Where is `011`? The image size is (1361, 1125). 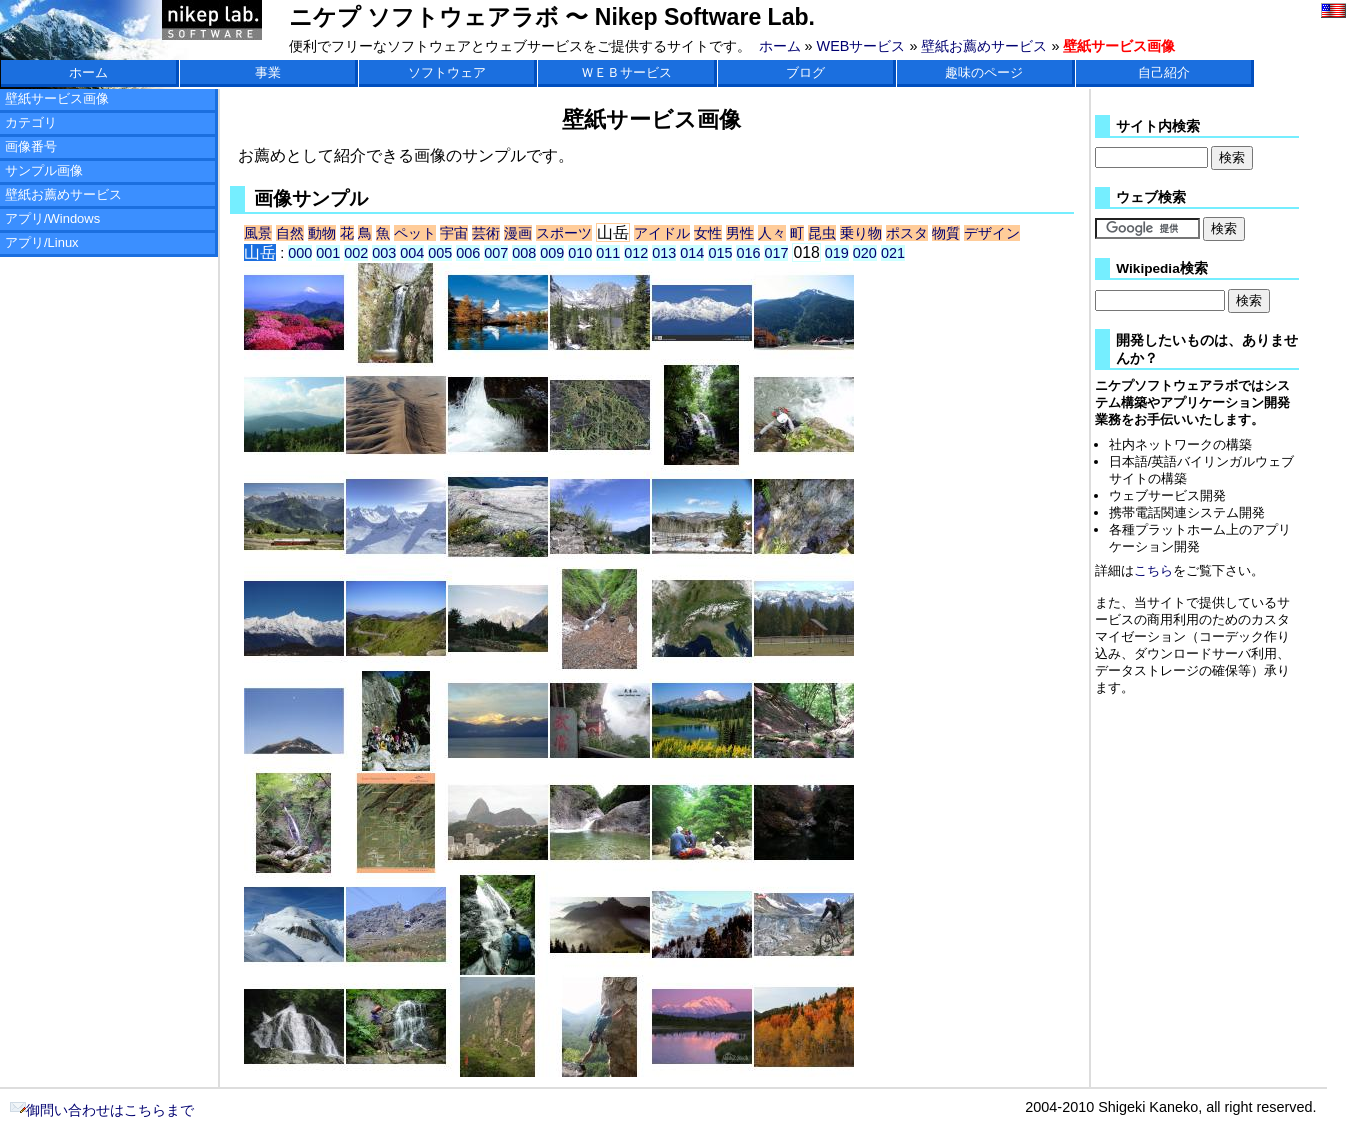
011 is located at coordinates (608, 253).